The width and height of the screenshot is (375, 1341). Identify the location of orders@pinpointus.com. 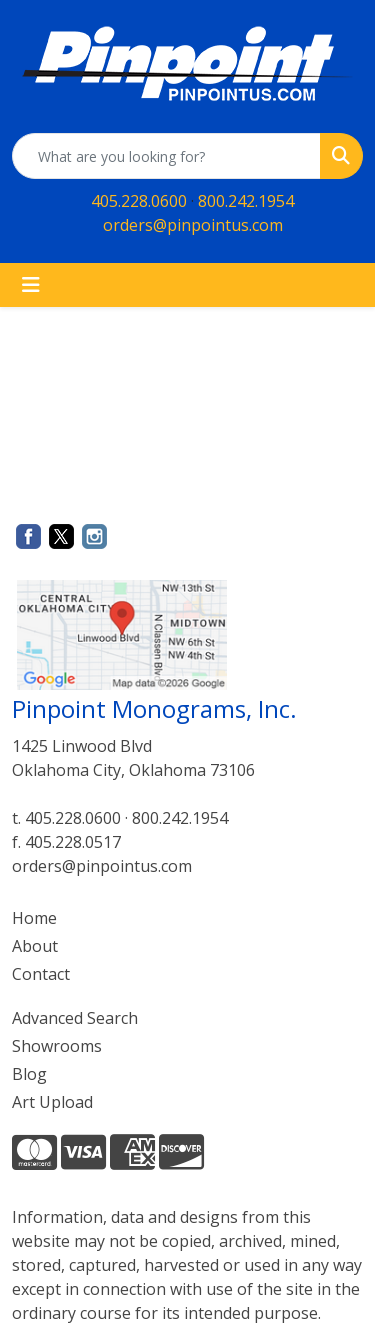
(193, 225).